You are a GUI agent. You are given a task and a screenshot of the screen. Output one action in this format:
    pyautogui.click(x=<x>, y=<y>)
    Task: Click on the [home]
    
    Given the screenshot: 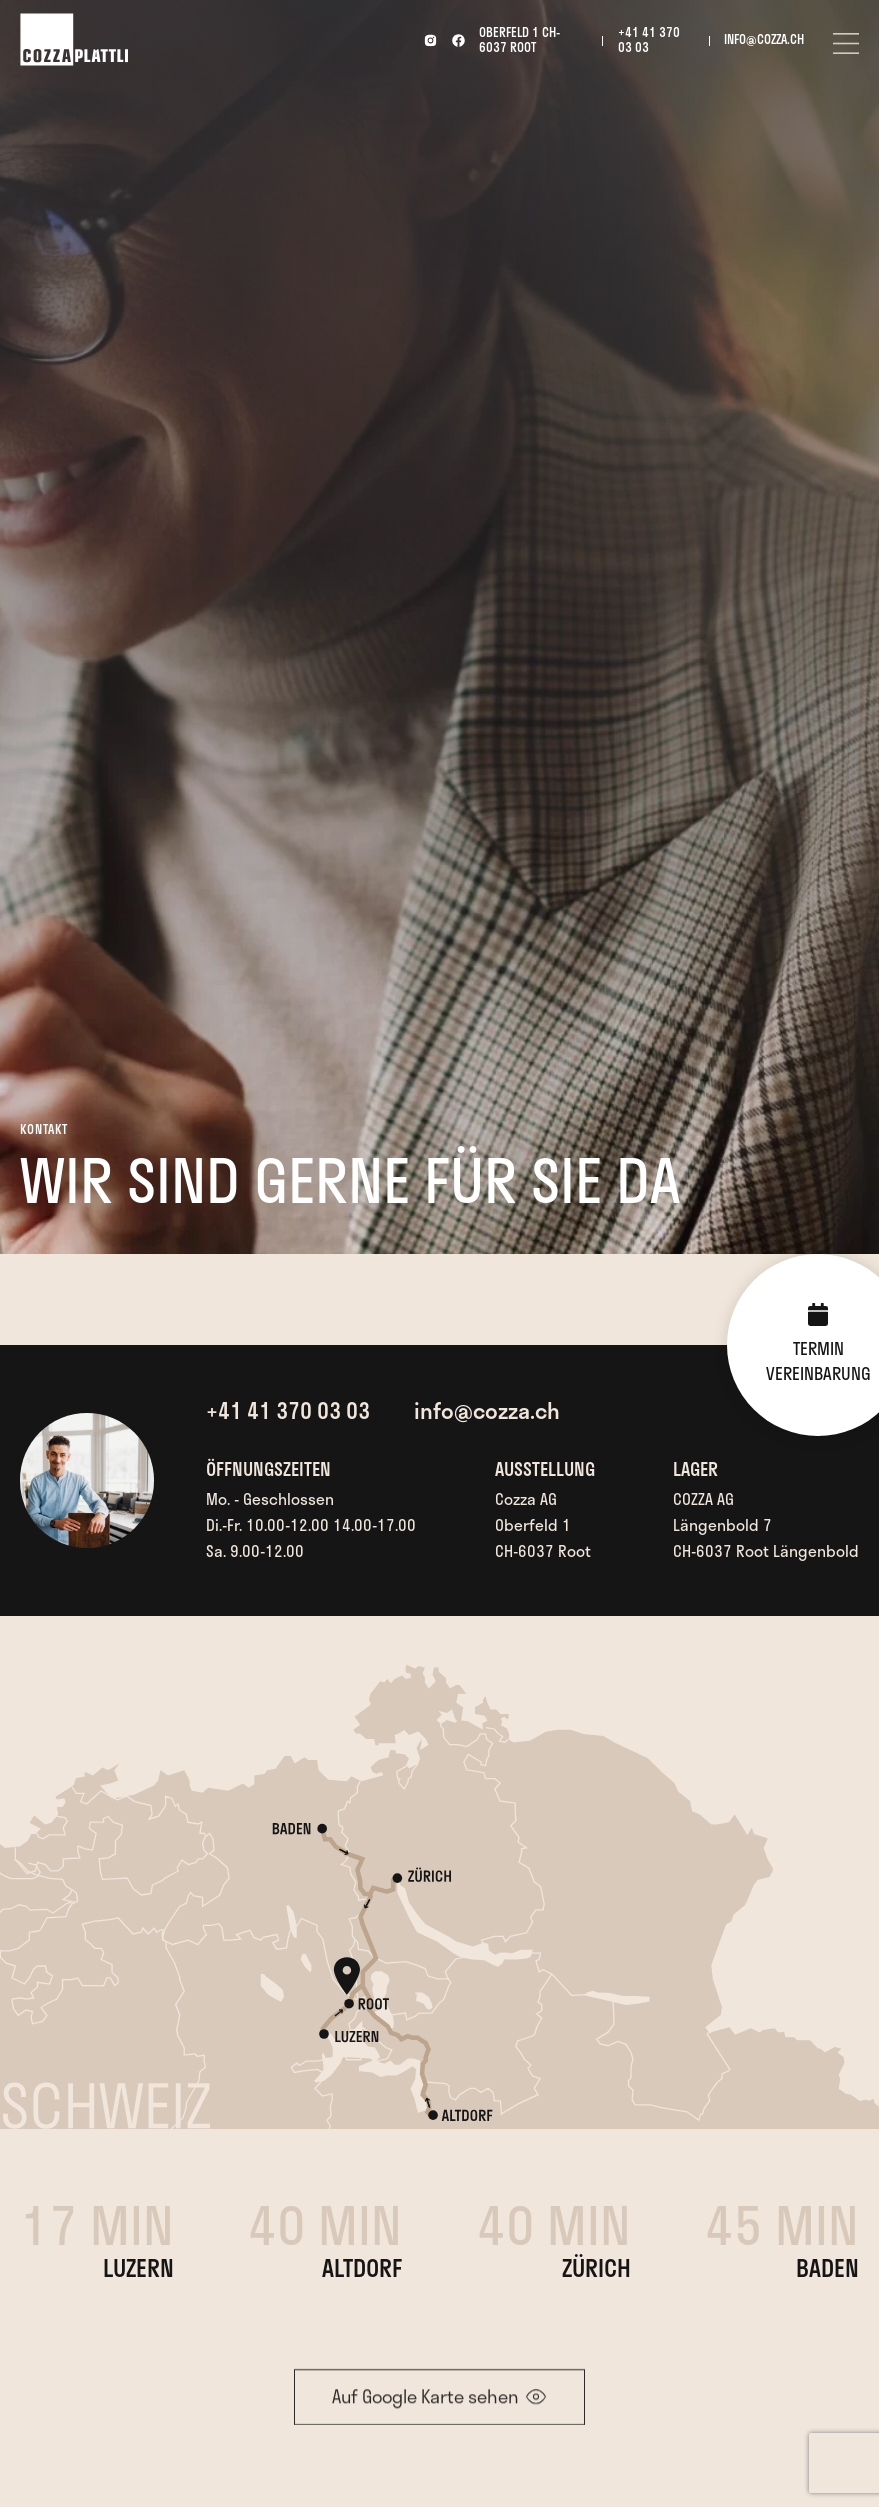 What is the action you would take?
    pyautogui.click(x=74, y=39)
    